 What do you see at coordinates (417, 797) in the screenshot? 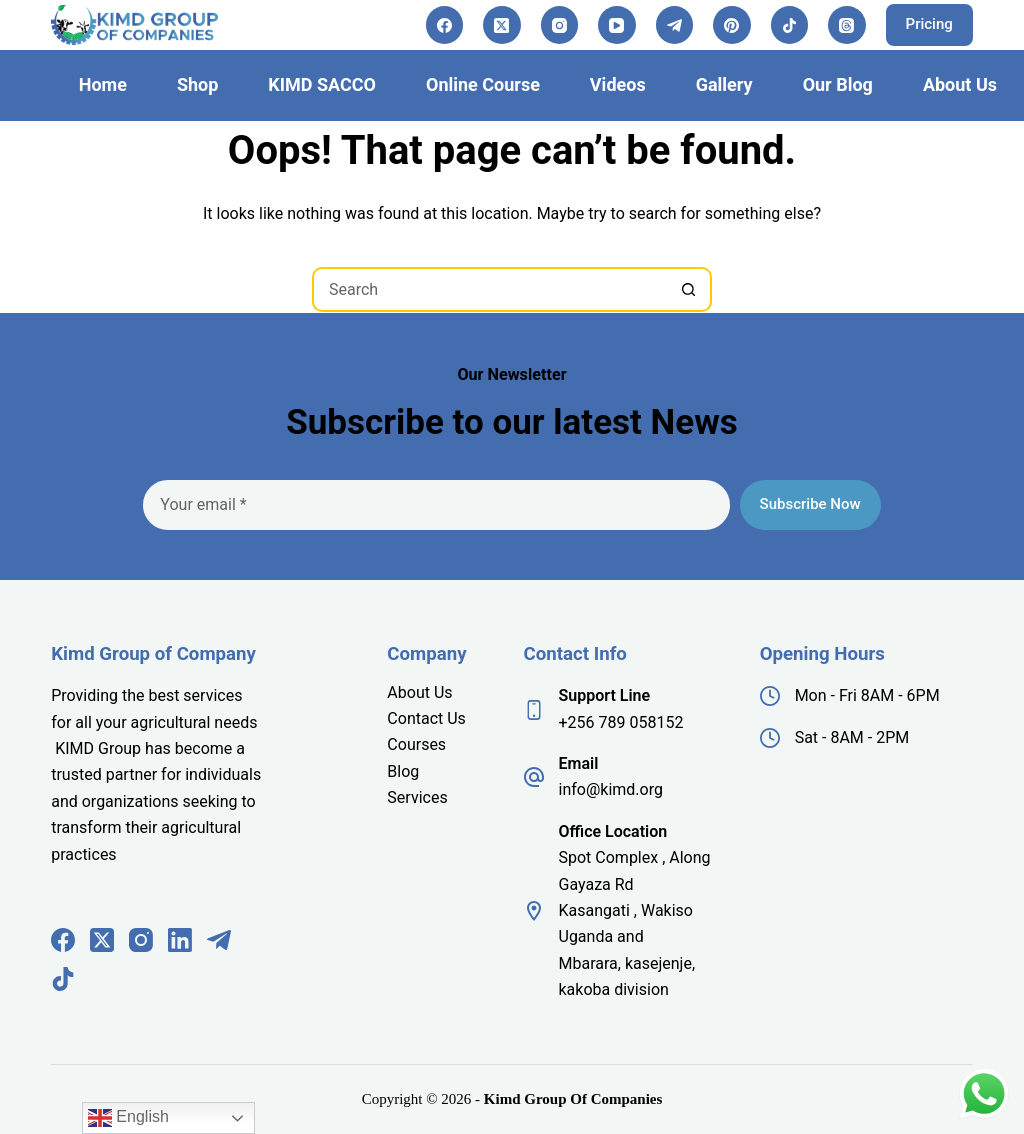
I see `Services` at bounding box center [417, 797].